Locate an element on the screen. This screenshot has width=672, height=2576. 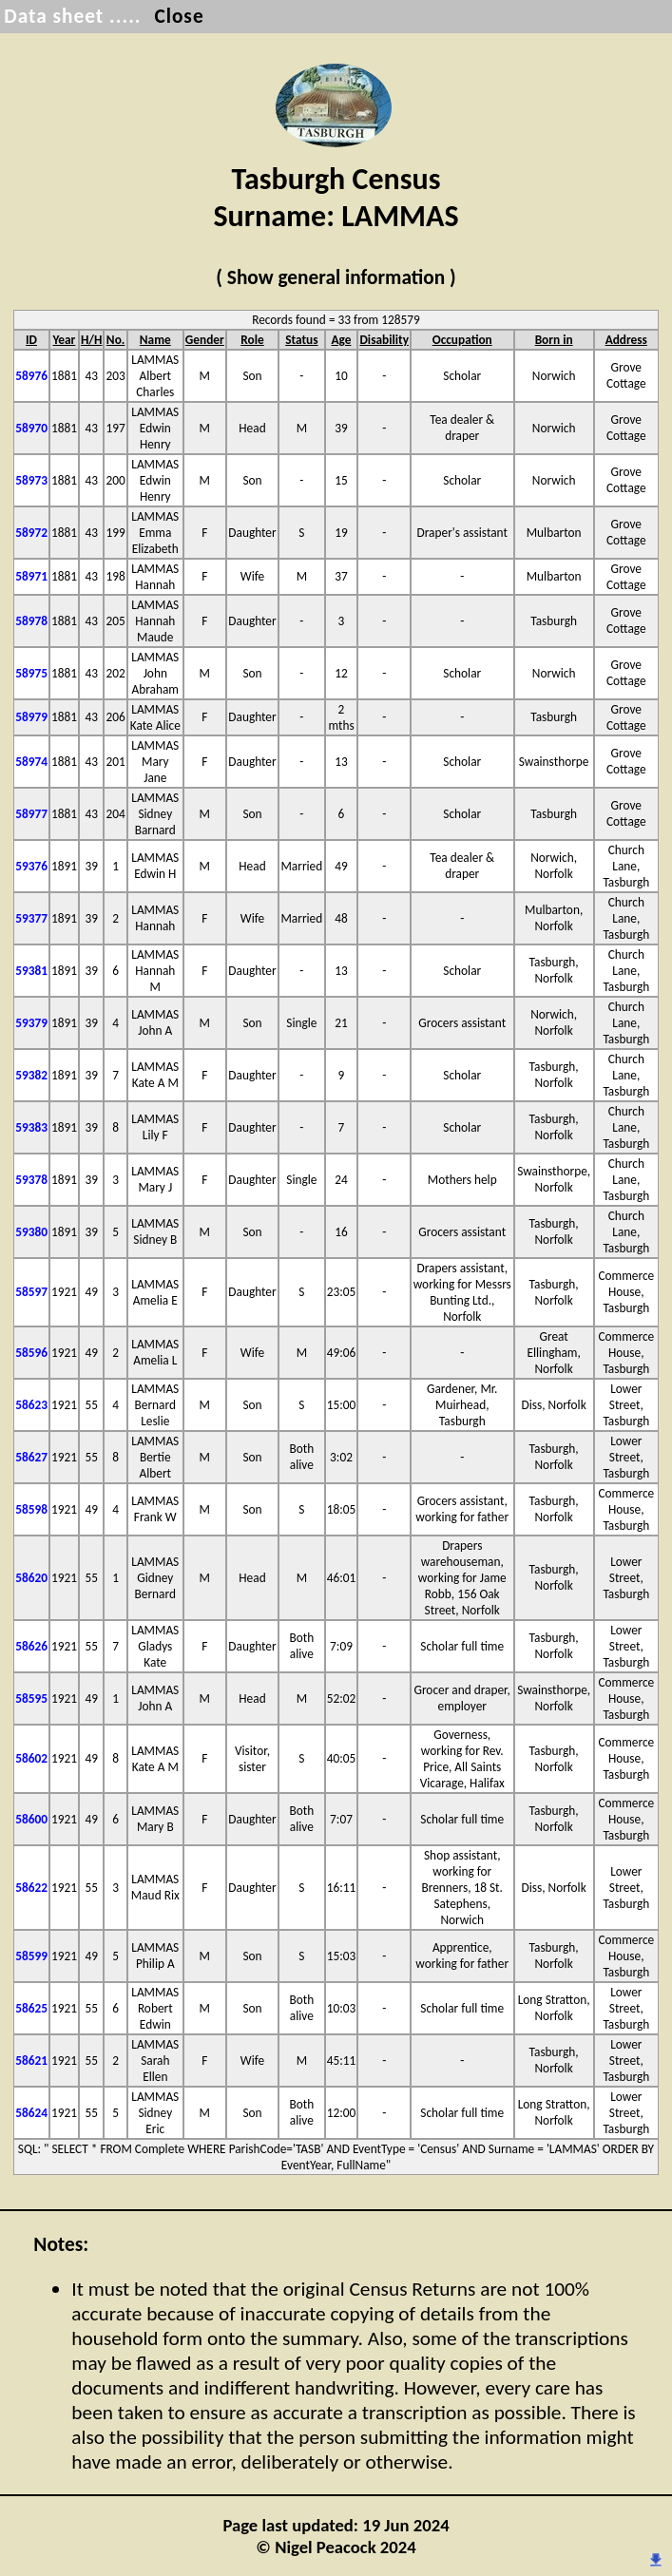
58623 is located at coordinates (31, 1405).